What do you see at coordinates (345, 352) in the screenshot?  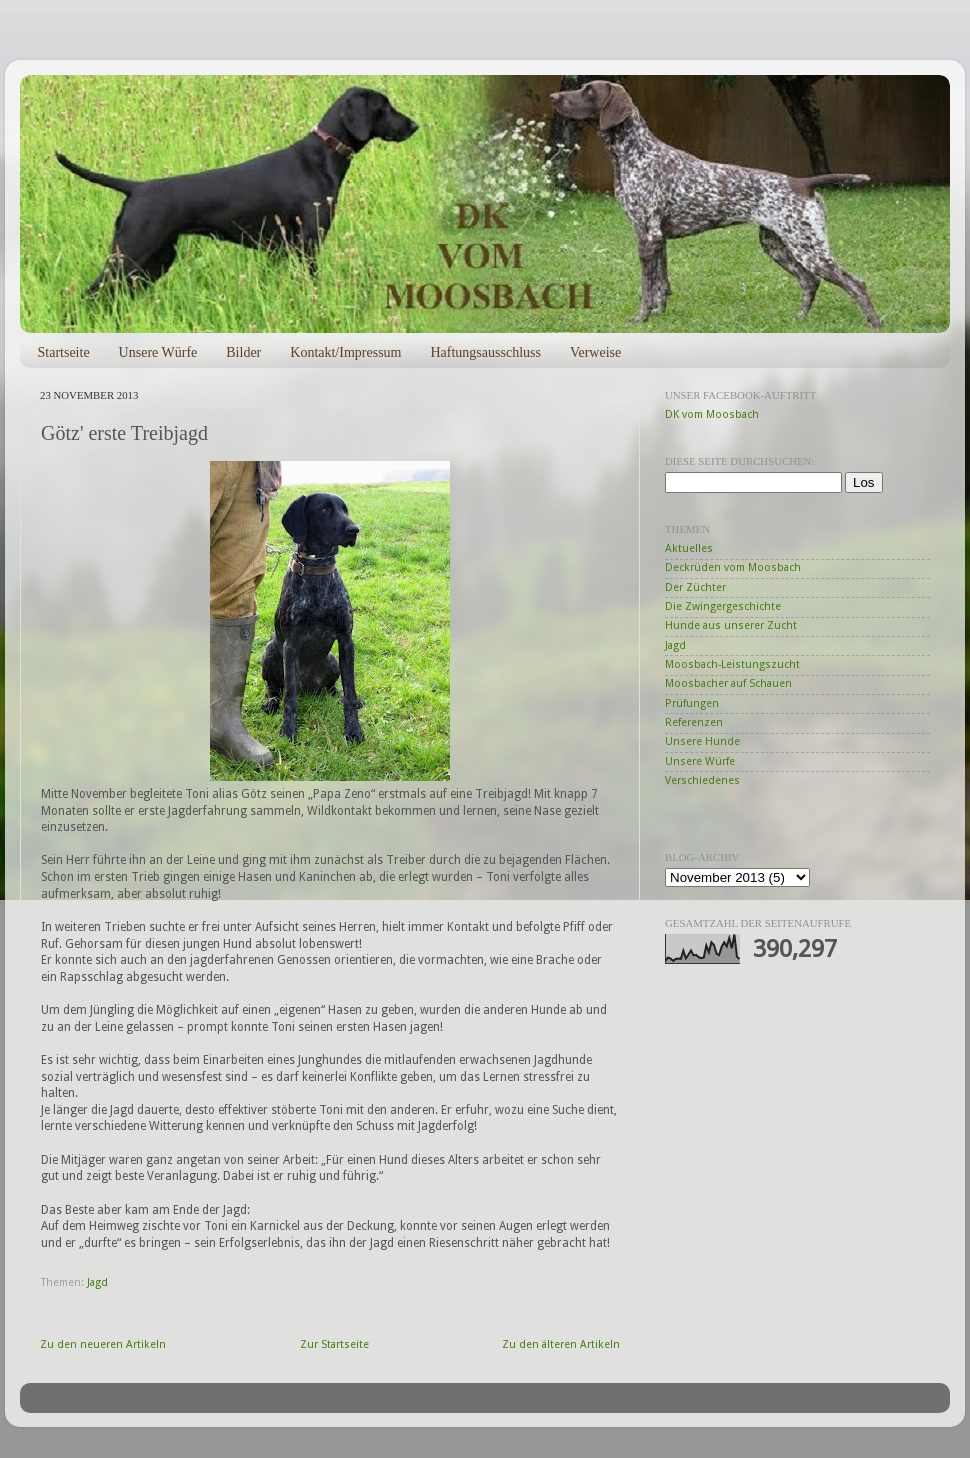 I see `Kontakt/Impressum` at bounding box center [345, 352].